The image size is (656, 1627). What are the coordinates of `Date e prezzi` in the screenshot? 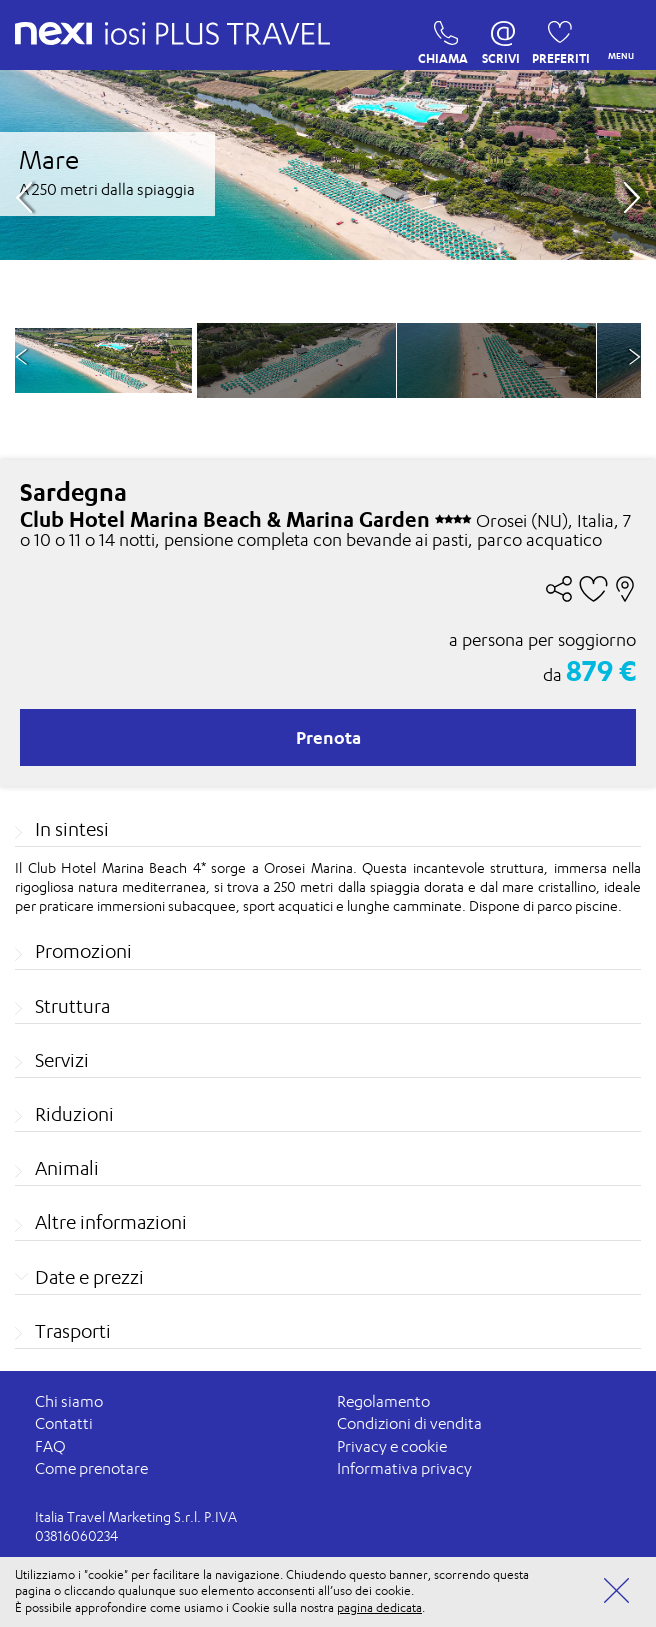 It's located at (89, 1277).